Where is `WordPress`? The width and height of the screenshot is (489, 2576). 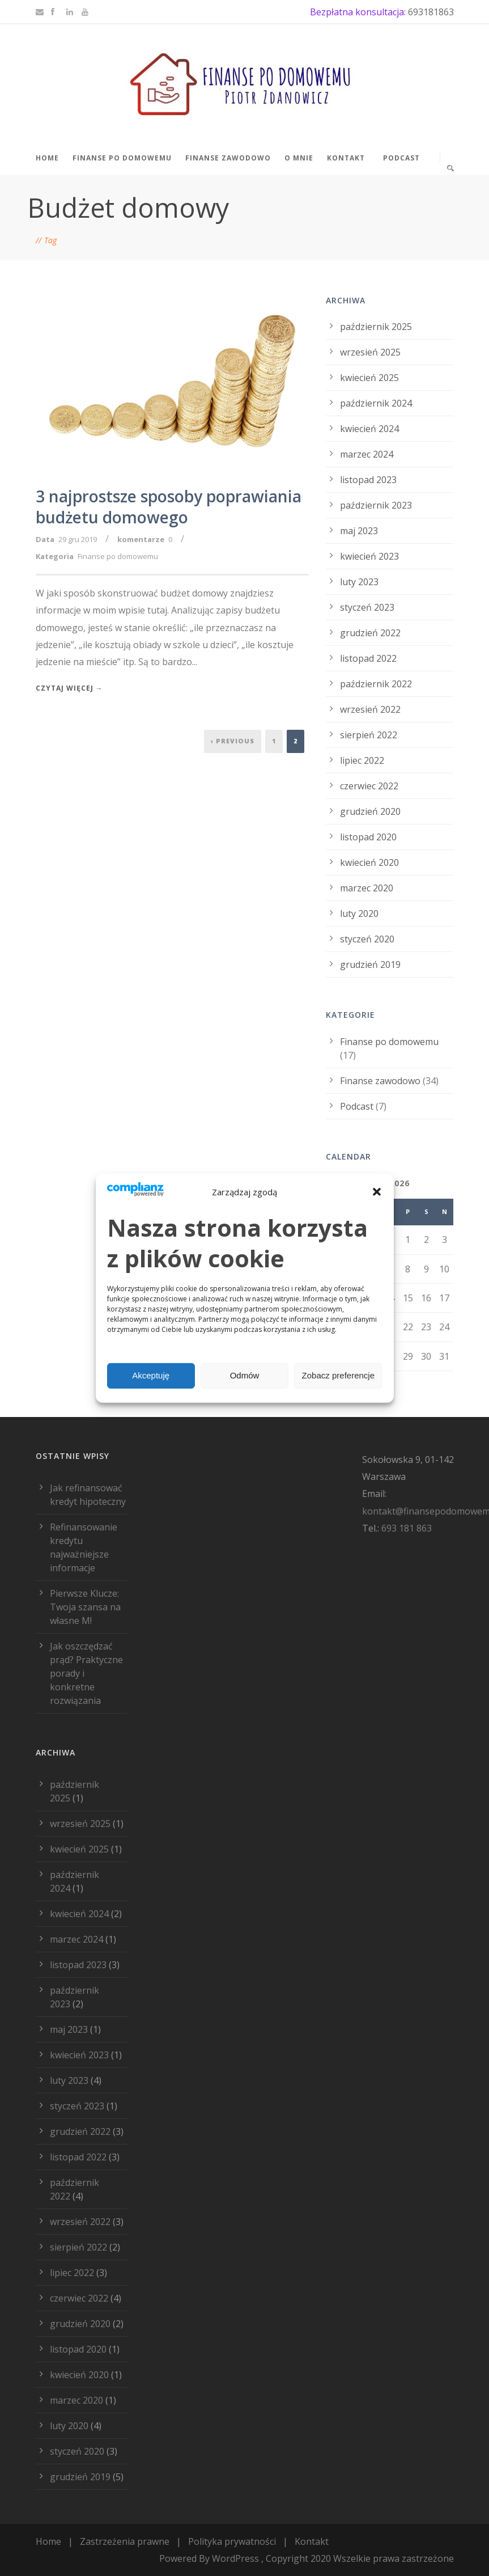 WordPress is located at coordinates (235, 2558).